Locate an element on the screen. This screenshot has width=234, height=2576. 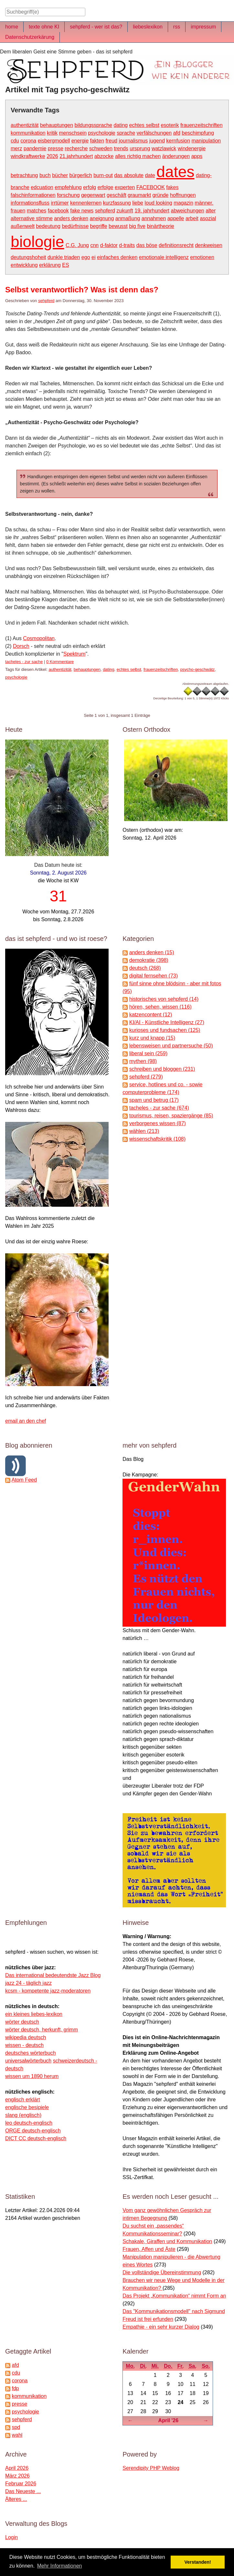
das böse is located at coordinates (146, 245).